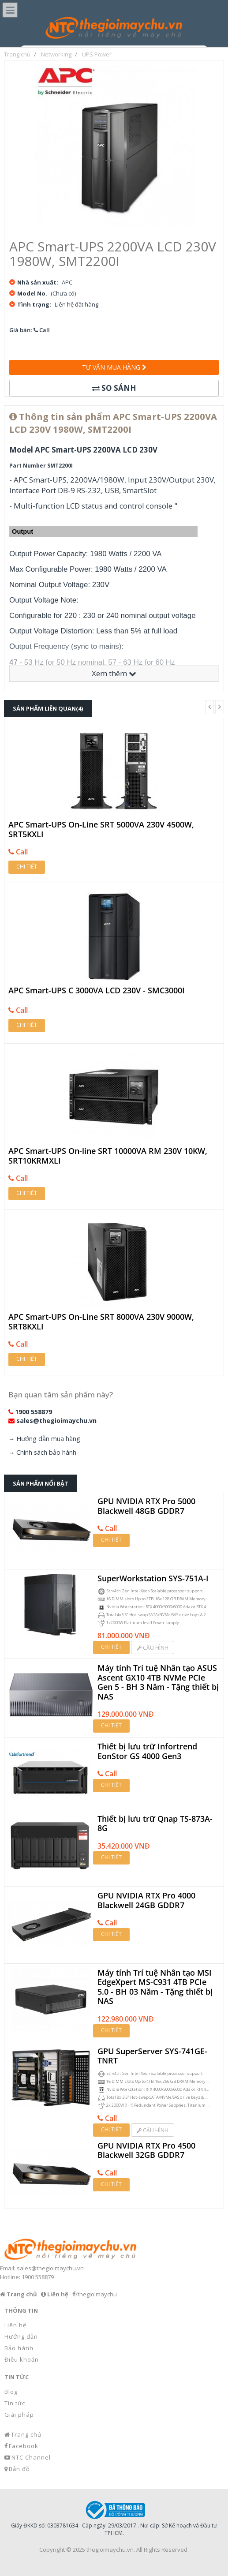 The width and height of the screenshot is (228, 2576). I want to click on SuperWorkstation SYS-751A-I, so click(153, 1579).